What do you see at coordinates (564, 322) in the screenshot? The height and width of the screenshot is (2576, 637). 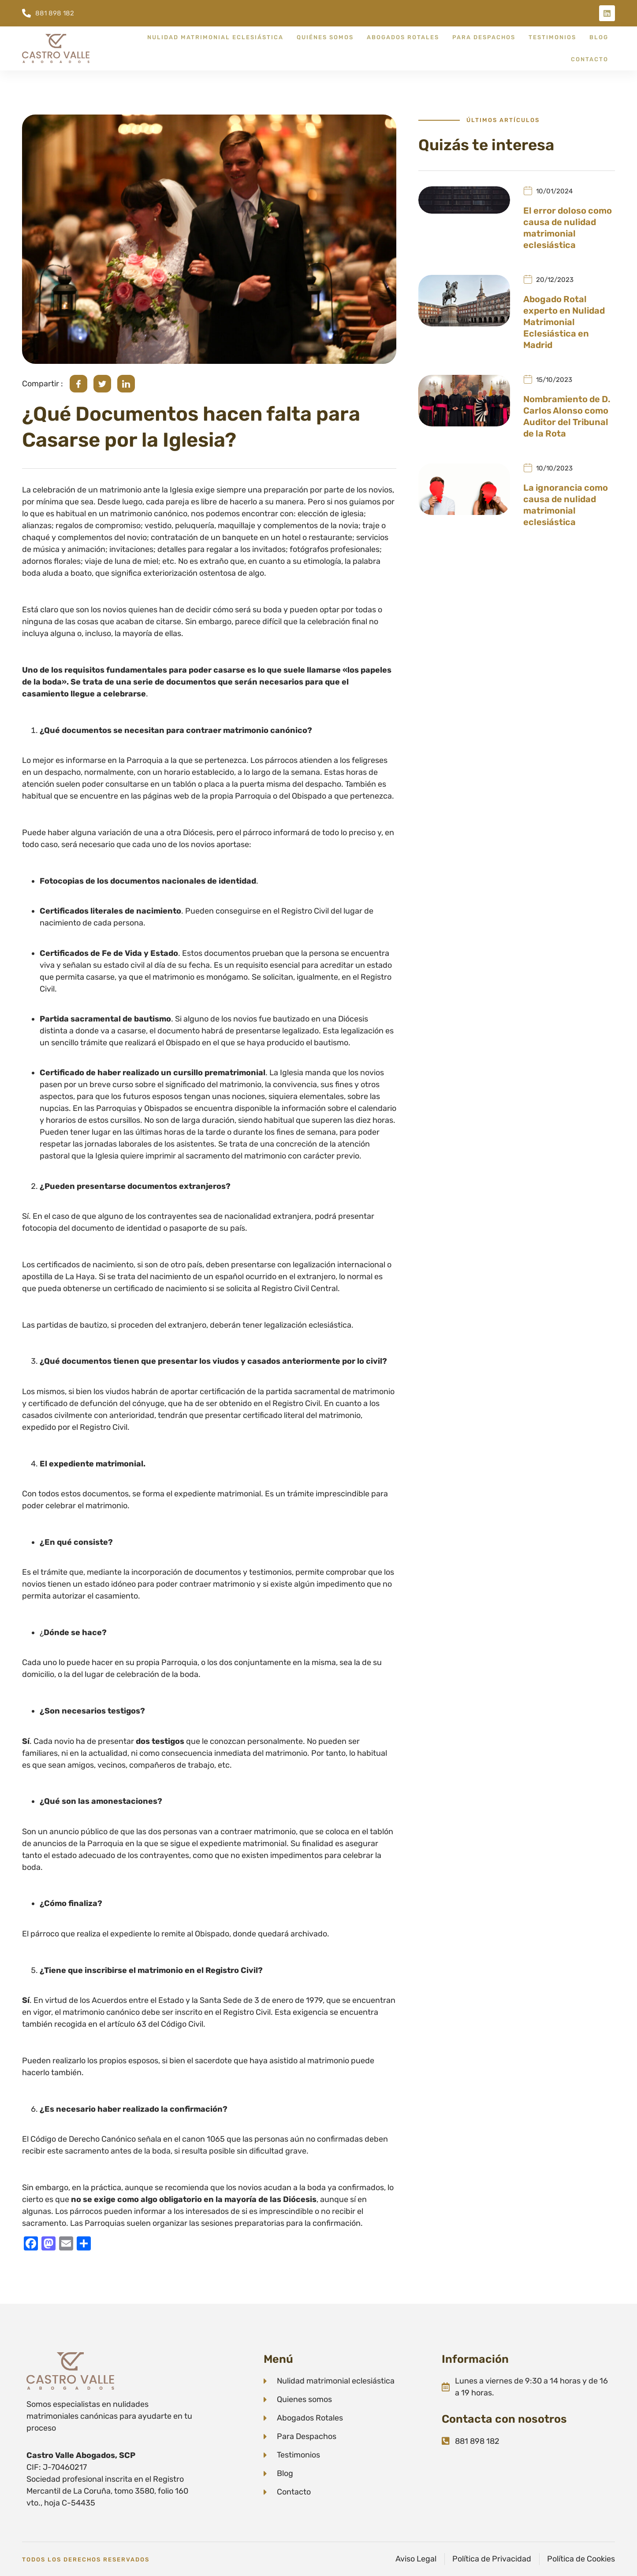 I see `Abogado Rotal experto en Nulidad Matrimonial Eclesiástica en Madrid` at bounding box center [564, 322].